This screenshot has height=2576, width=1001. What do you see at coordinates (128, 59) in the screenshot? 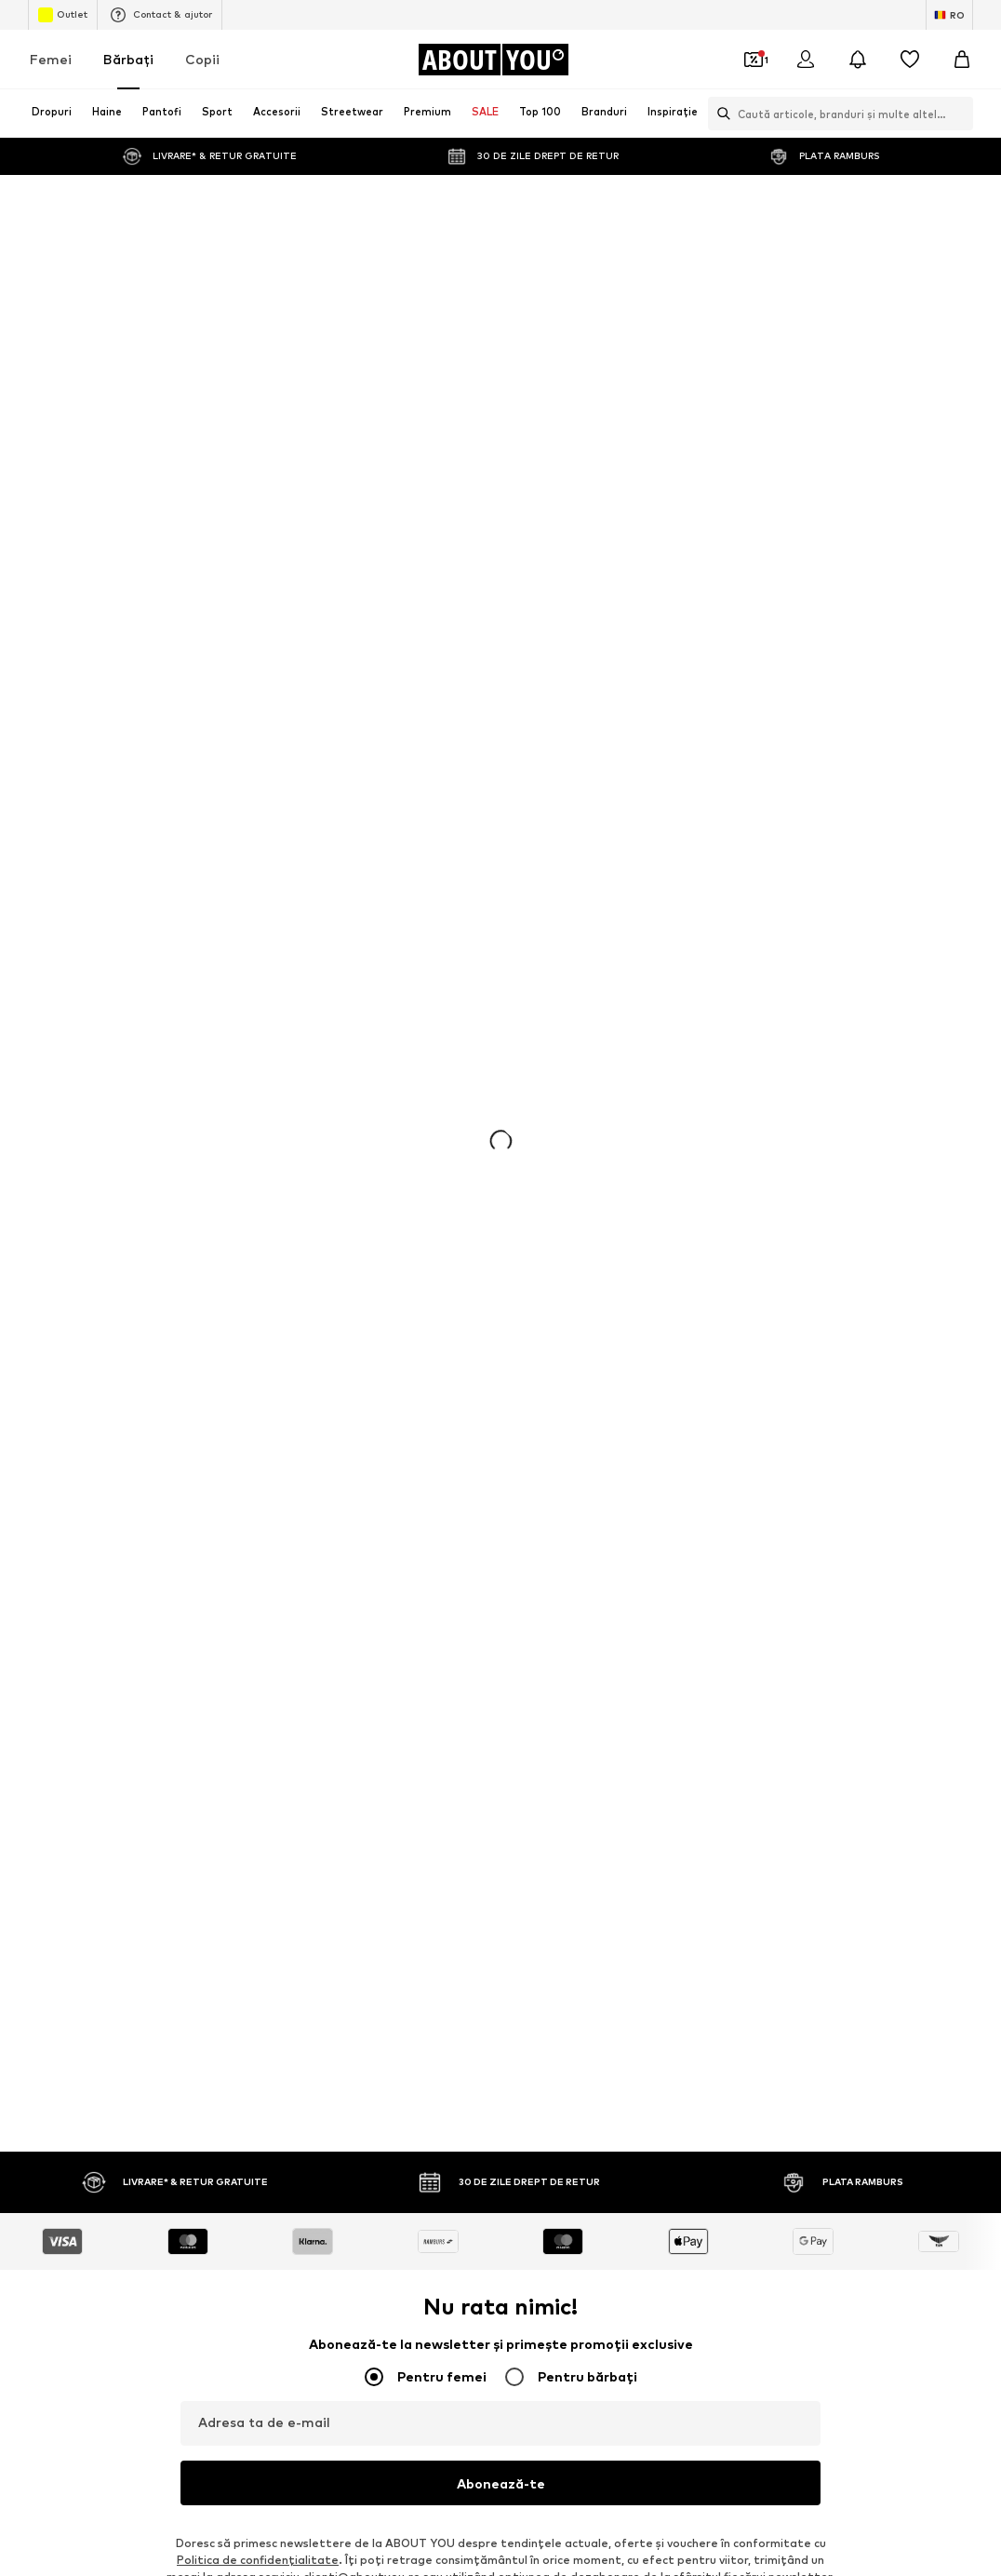
I see `Bărbaţi` at bounding box center [128, 59].